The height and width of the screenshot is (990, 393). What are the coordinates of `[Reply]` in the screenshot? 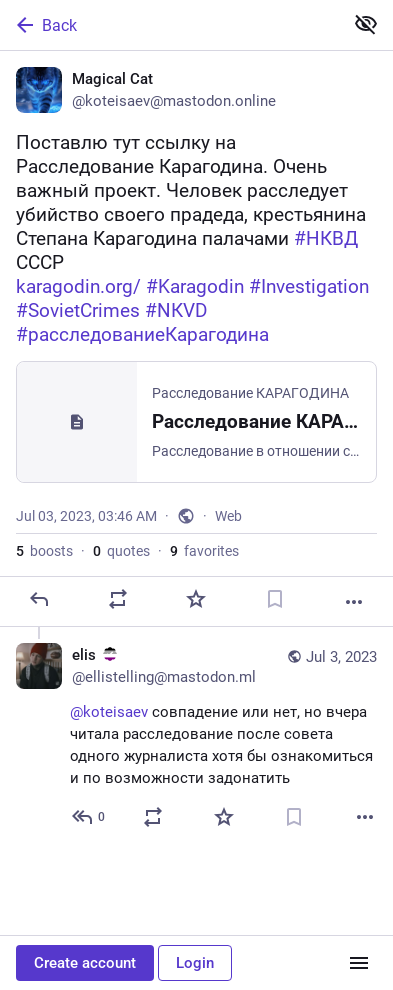 It's located at (39, 599).